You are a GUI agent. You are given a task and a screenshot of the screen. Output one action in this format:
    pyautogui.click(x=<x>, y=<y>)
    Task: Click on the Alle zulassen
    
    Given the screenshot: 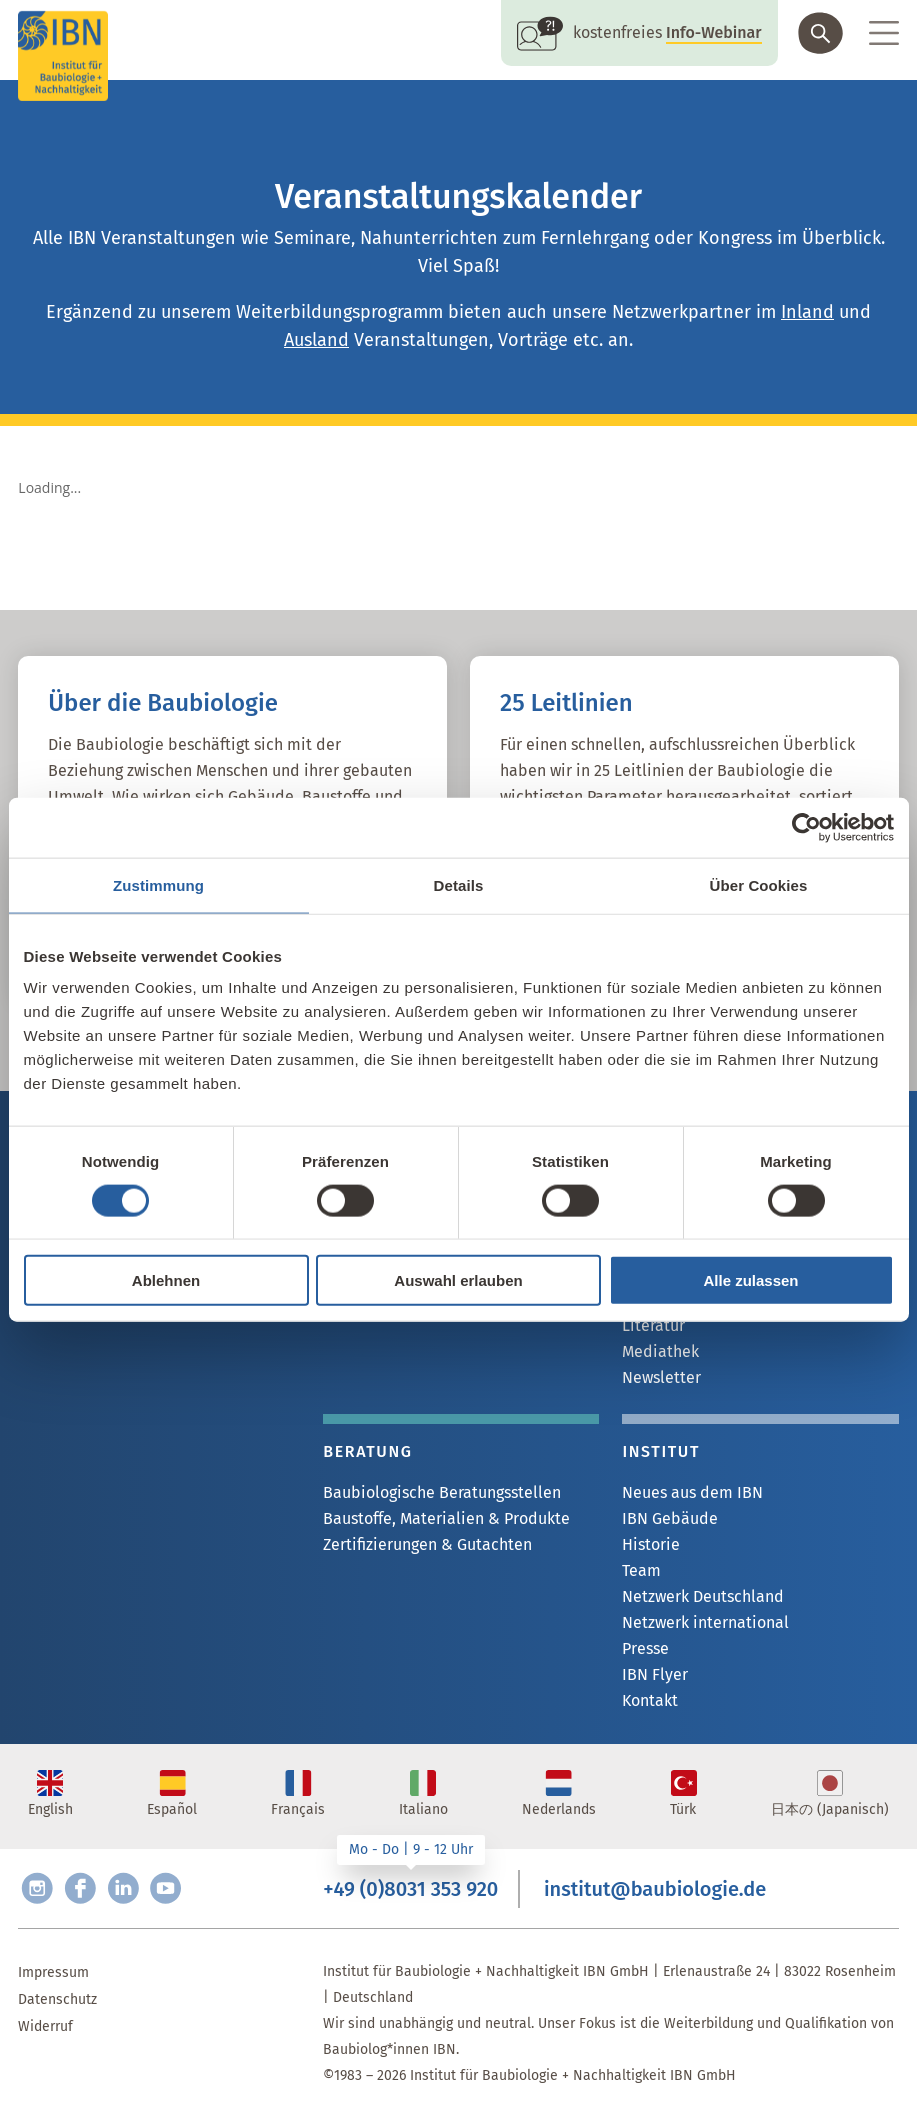 What is the action you would take?
    pyautogui.click(x=750, y=1280)
    